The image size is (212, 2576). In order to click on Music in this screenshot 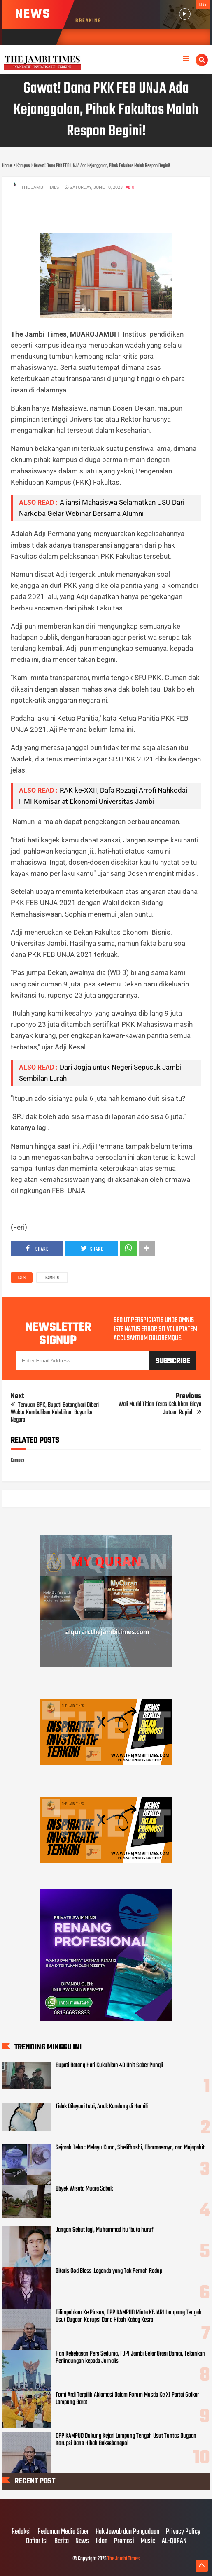, I will do `click(148, 2541)`.